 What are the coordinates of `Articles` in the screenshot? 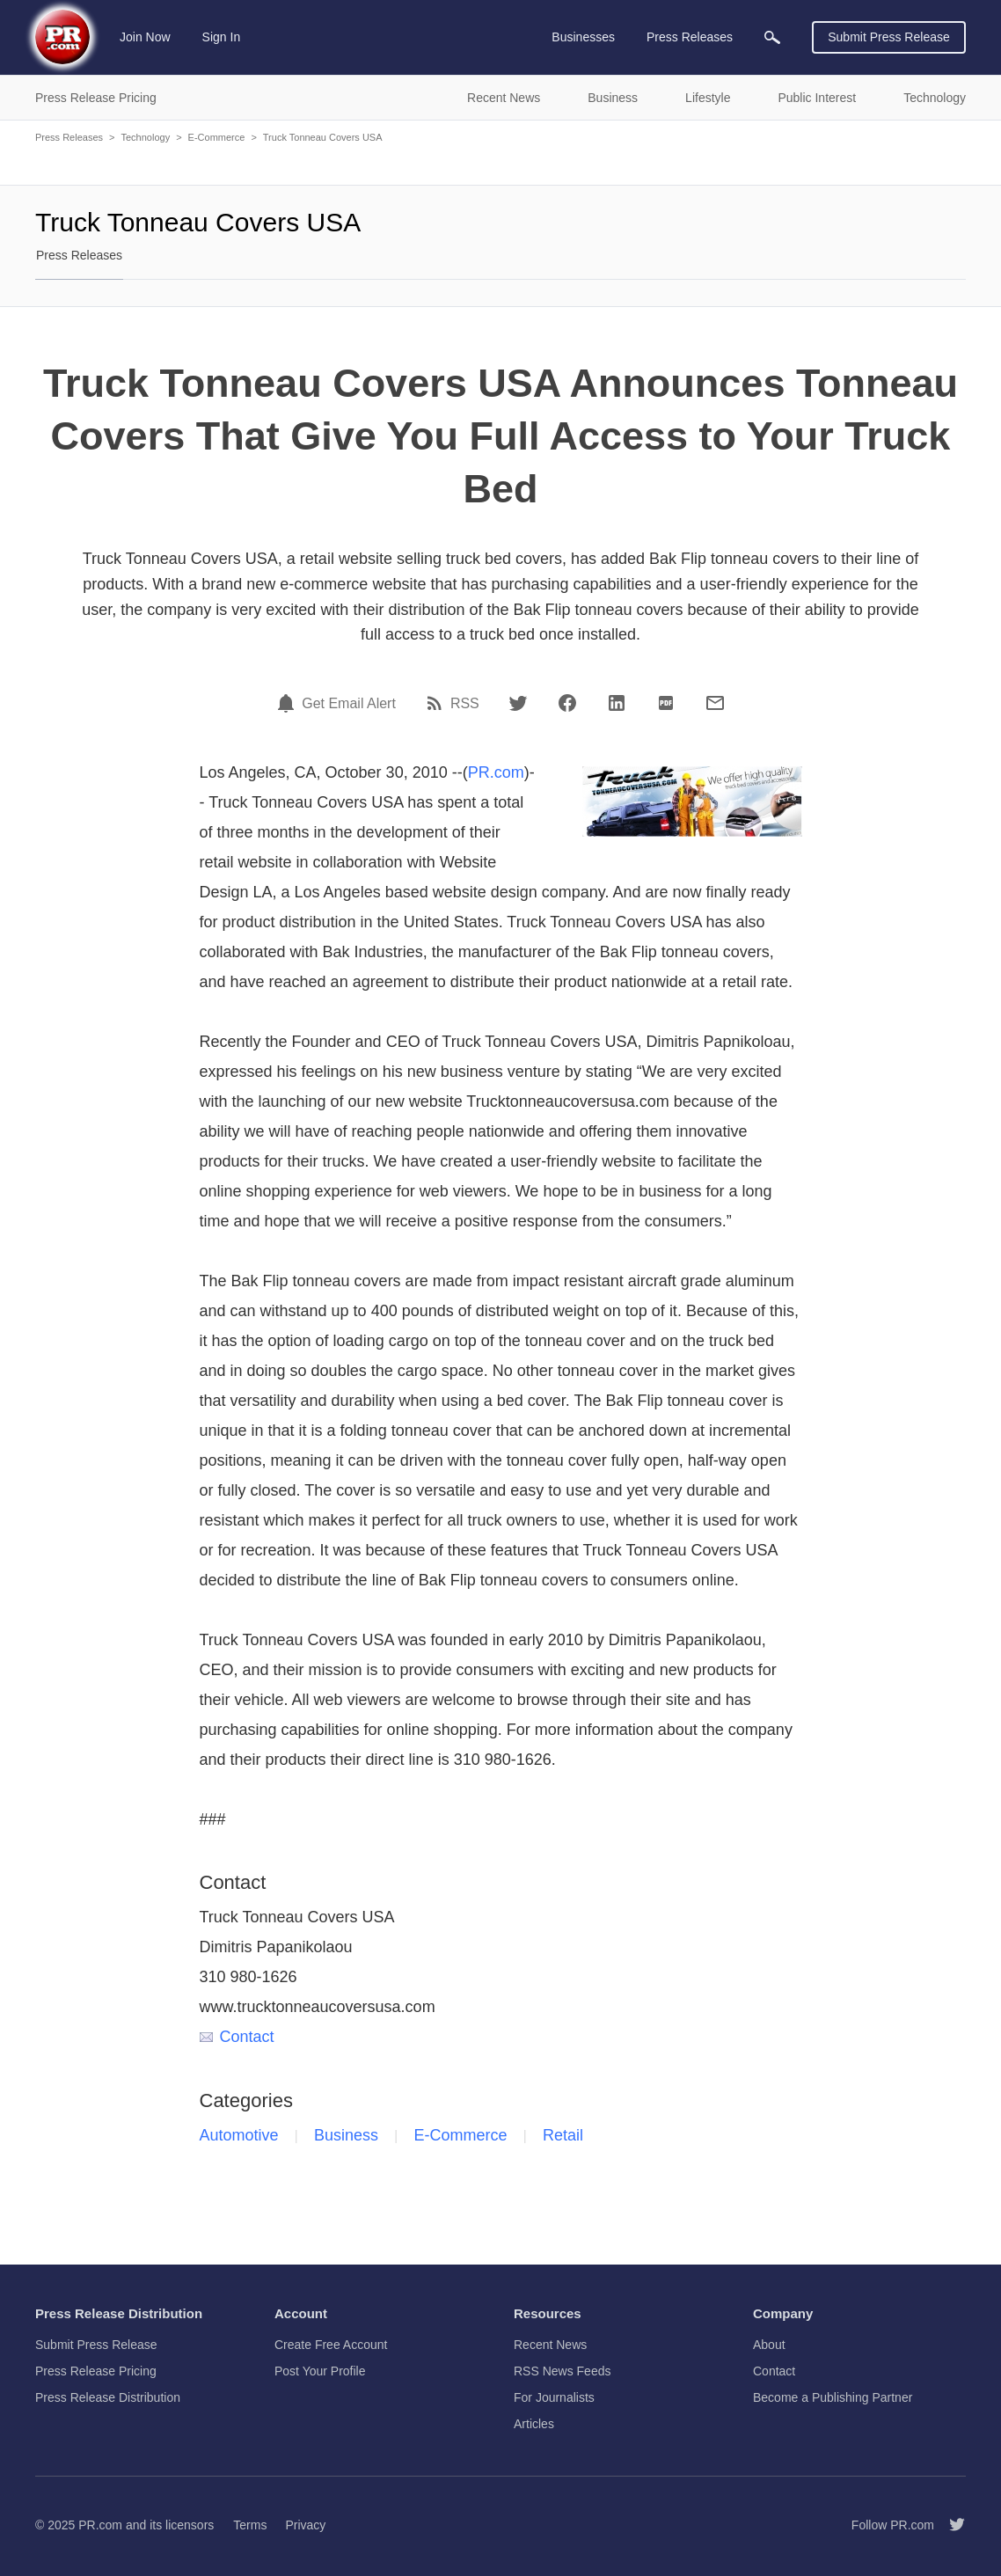 It's located at (534, 2424).